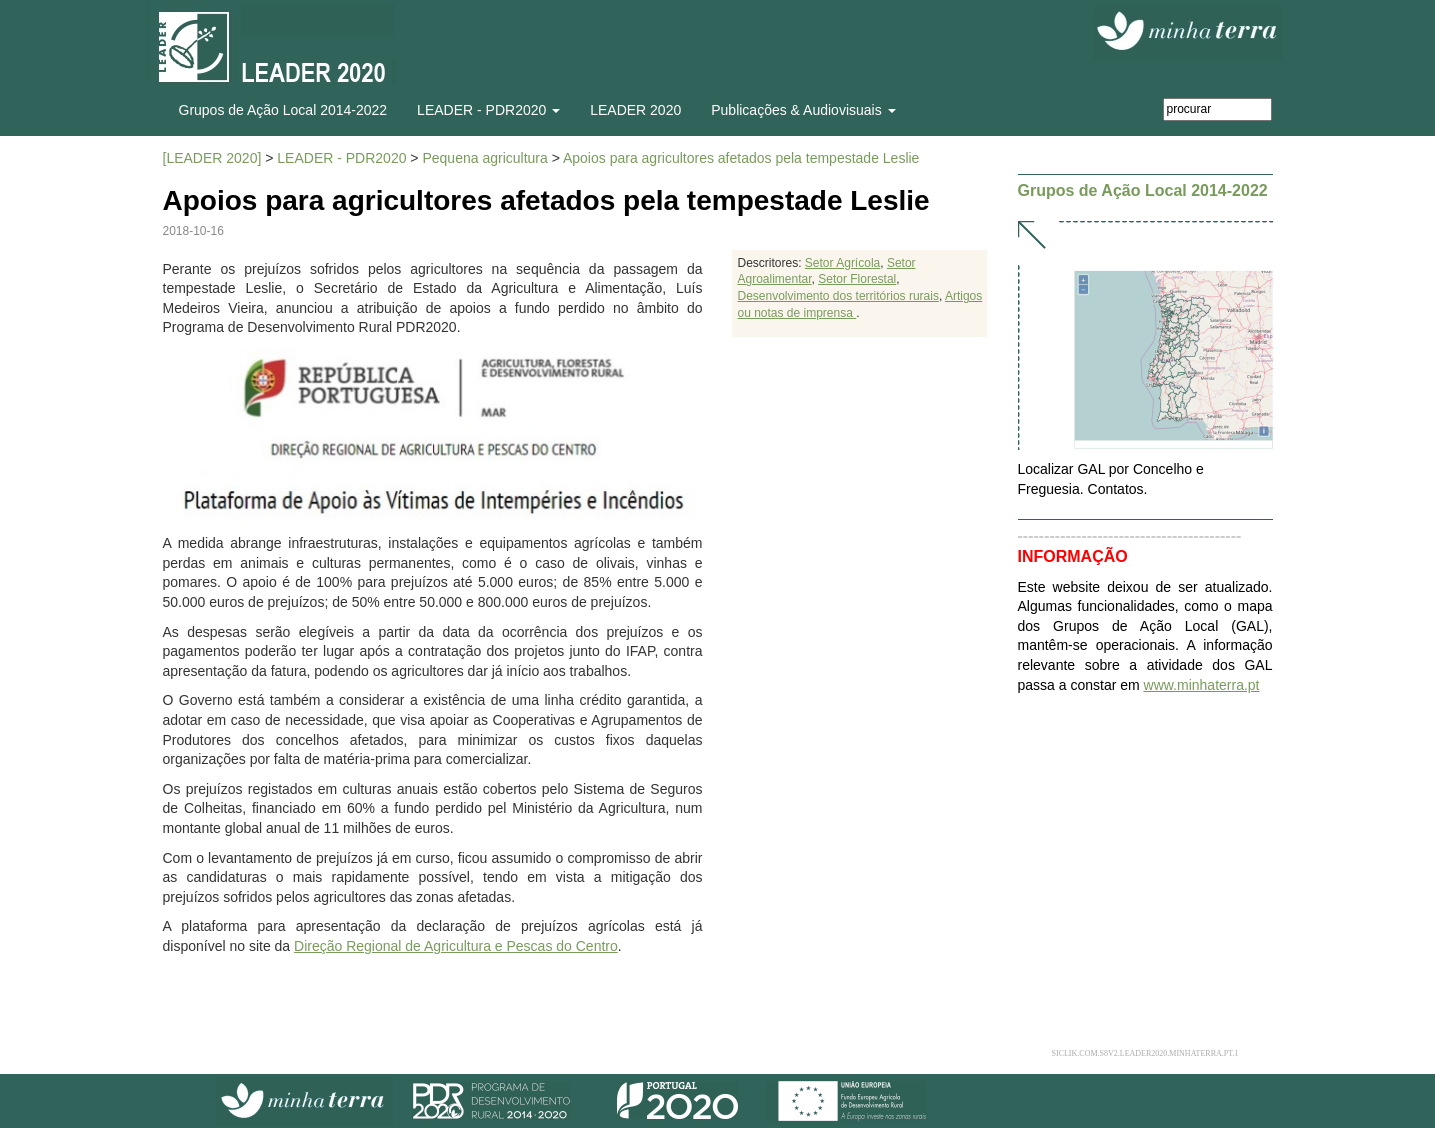  I want to click on LEADER - PDR2020 [button], so click(488, 110).